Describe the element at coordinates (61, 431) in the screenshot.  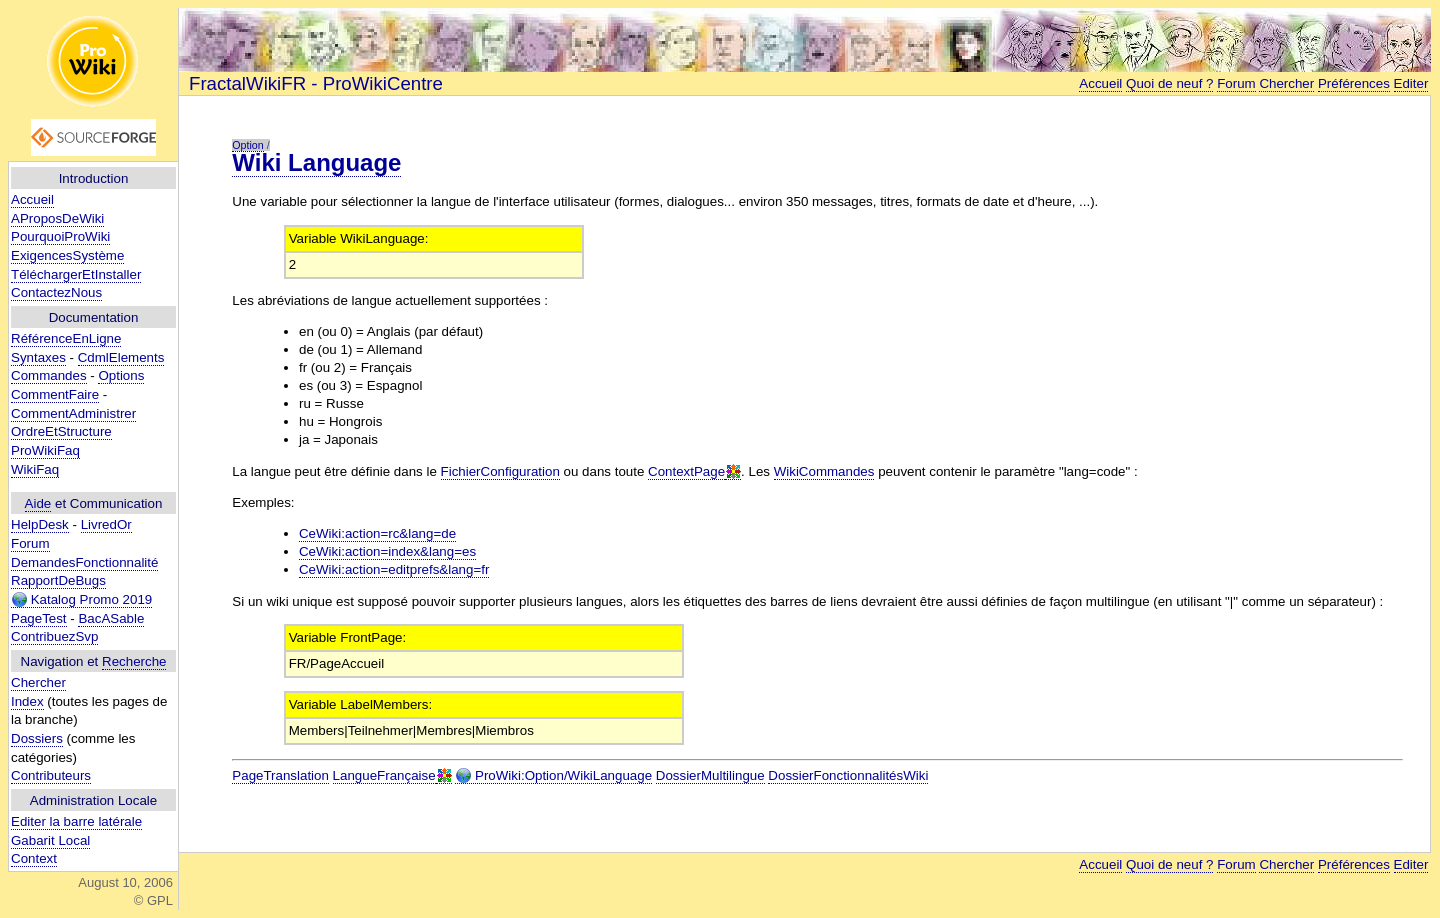
I see `OrdreEtStructure` at that location.